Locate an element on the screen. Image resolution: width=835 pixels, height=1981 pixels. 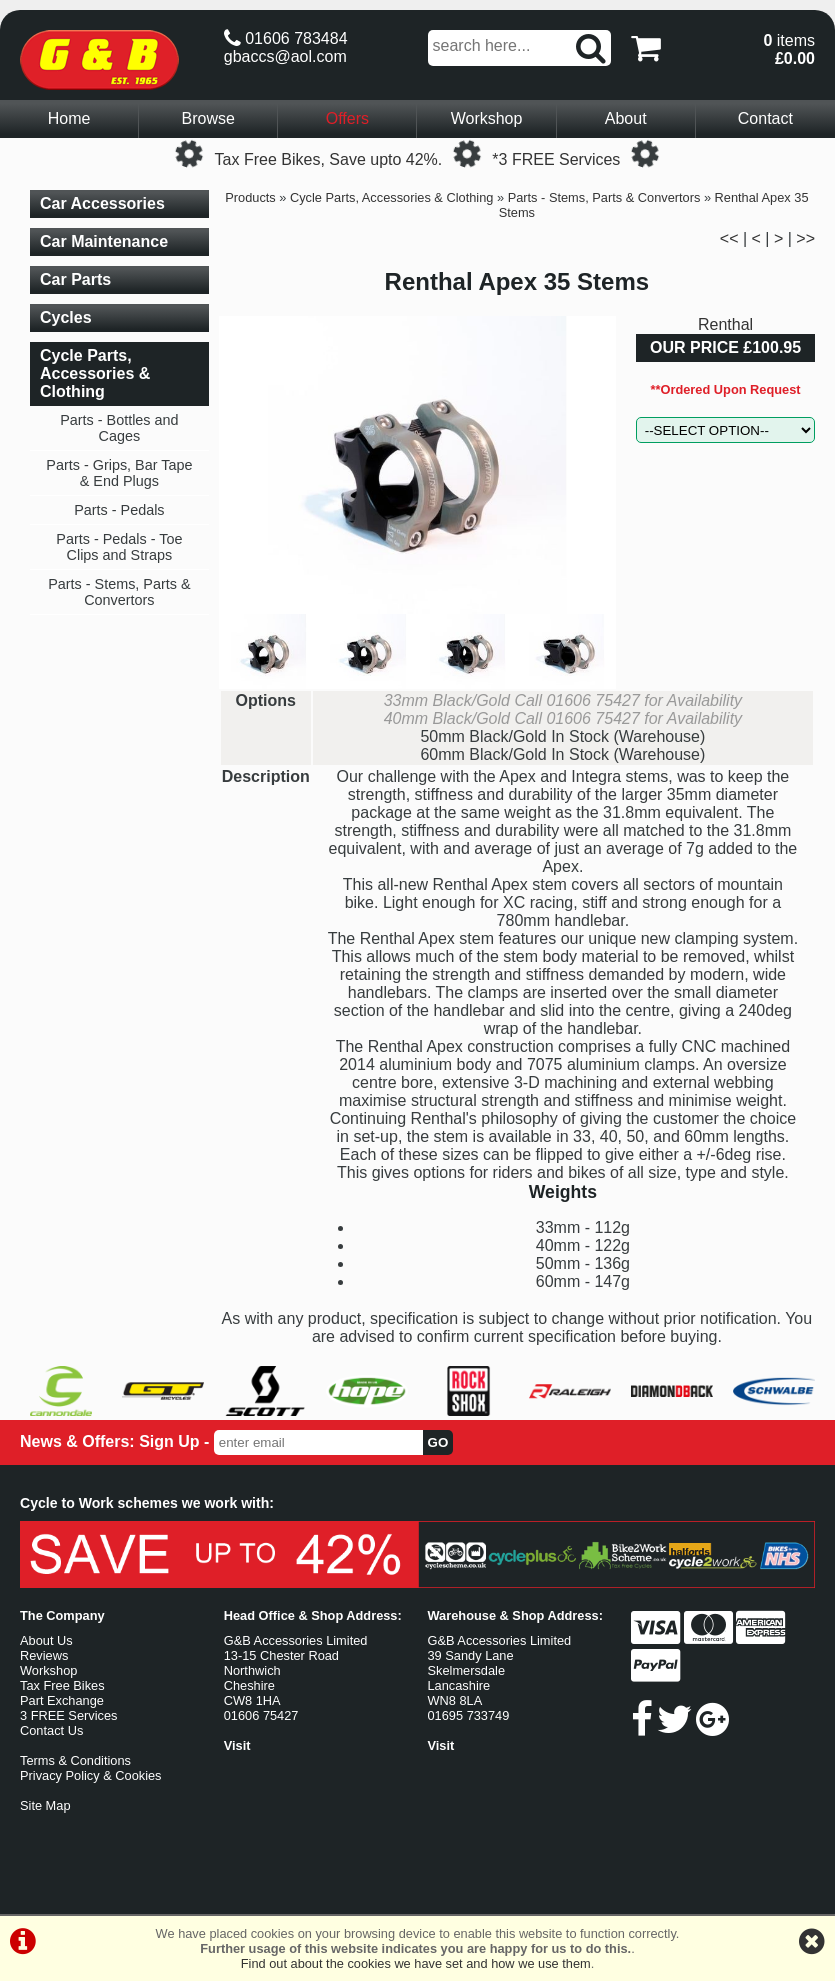
Cycles is located at coordinates (66, 317).